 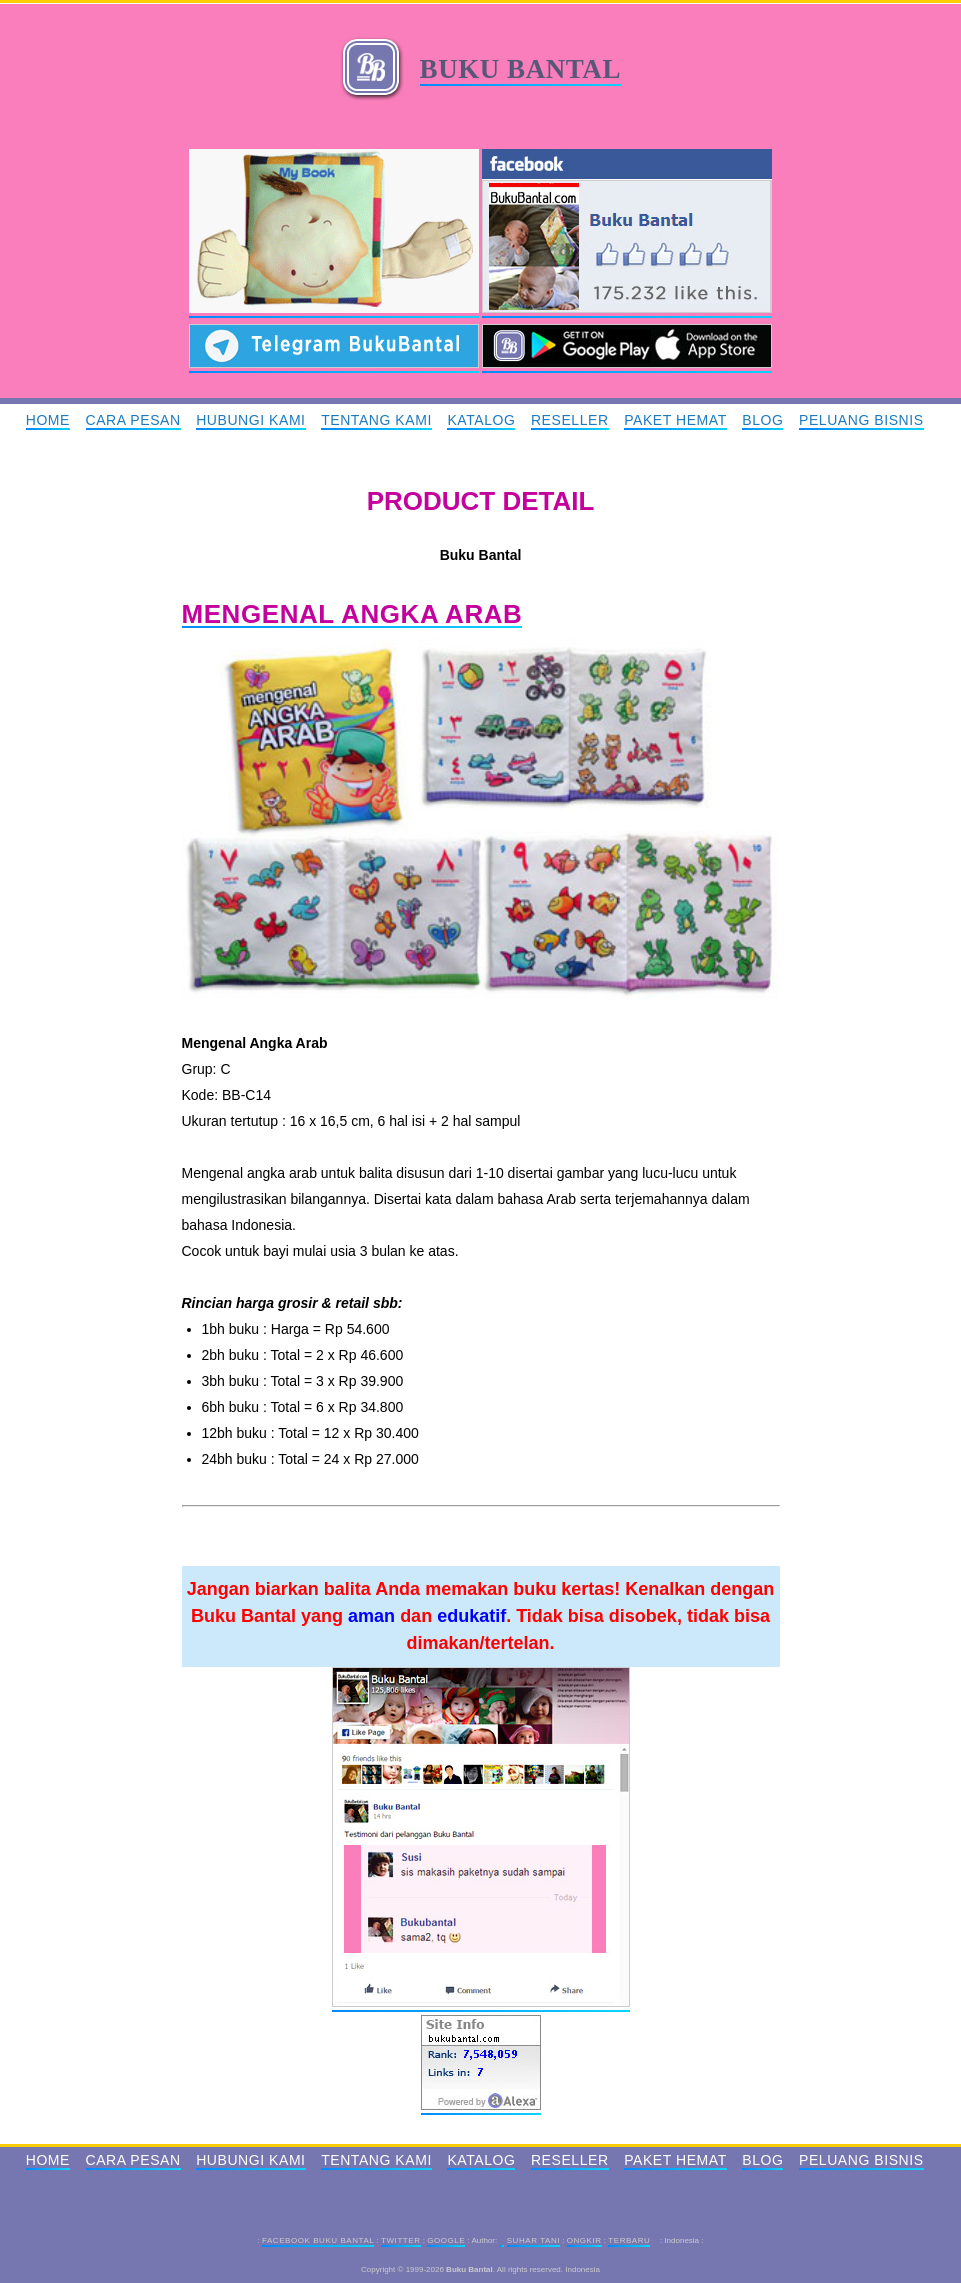 What do you see at coordinates (318, 2240) in the screenshot?
I see `Facebook Buku Bantal` at bounding box center [318, 2240].